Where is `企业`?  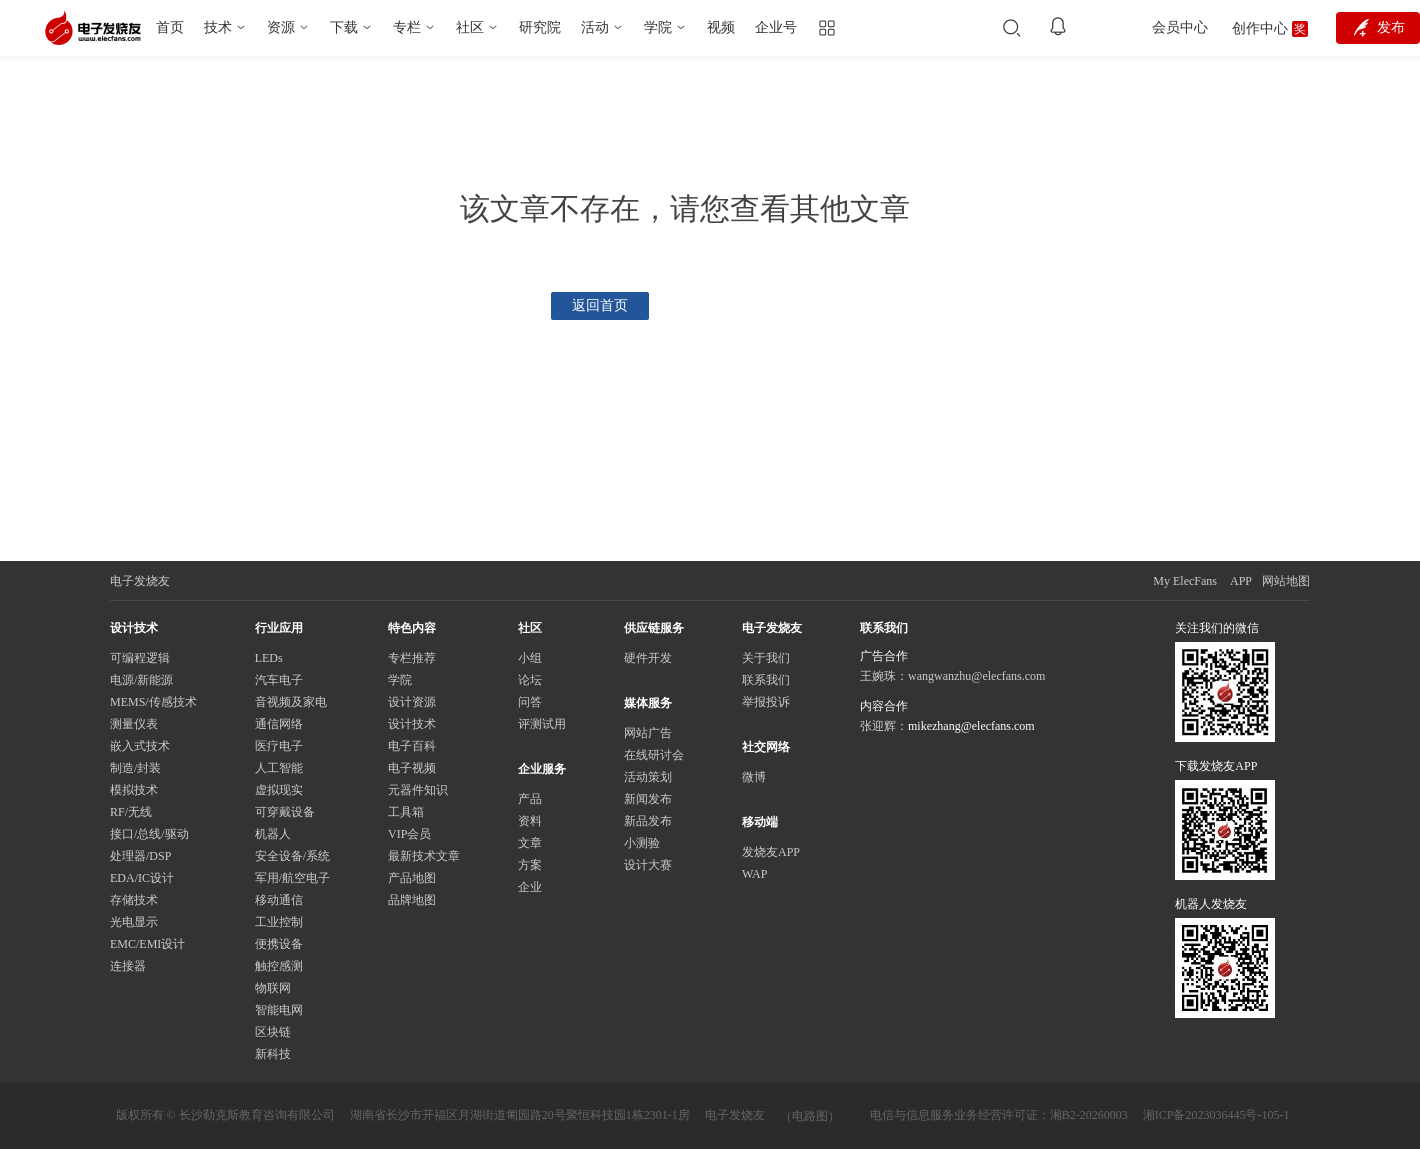
企业 is located at coordinates (530, 887).